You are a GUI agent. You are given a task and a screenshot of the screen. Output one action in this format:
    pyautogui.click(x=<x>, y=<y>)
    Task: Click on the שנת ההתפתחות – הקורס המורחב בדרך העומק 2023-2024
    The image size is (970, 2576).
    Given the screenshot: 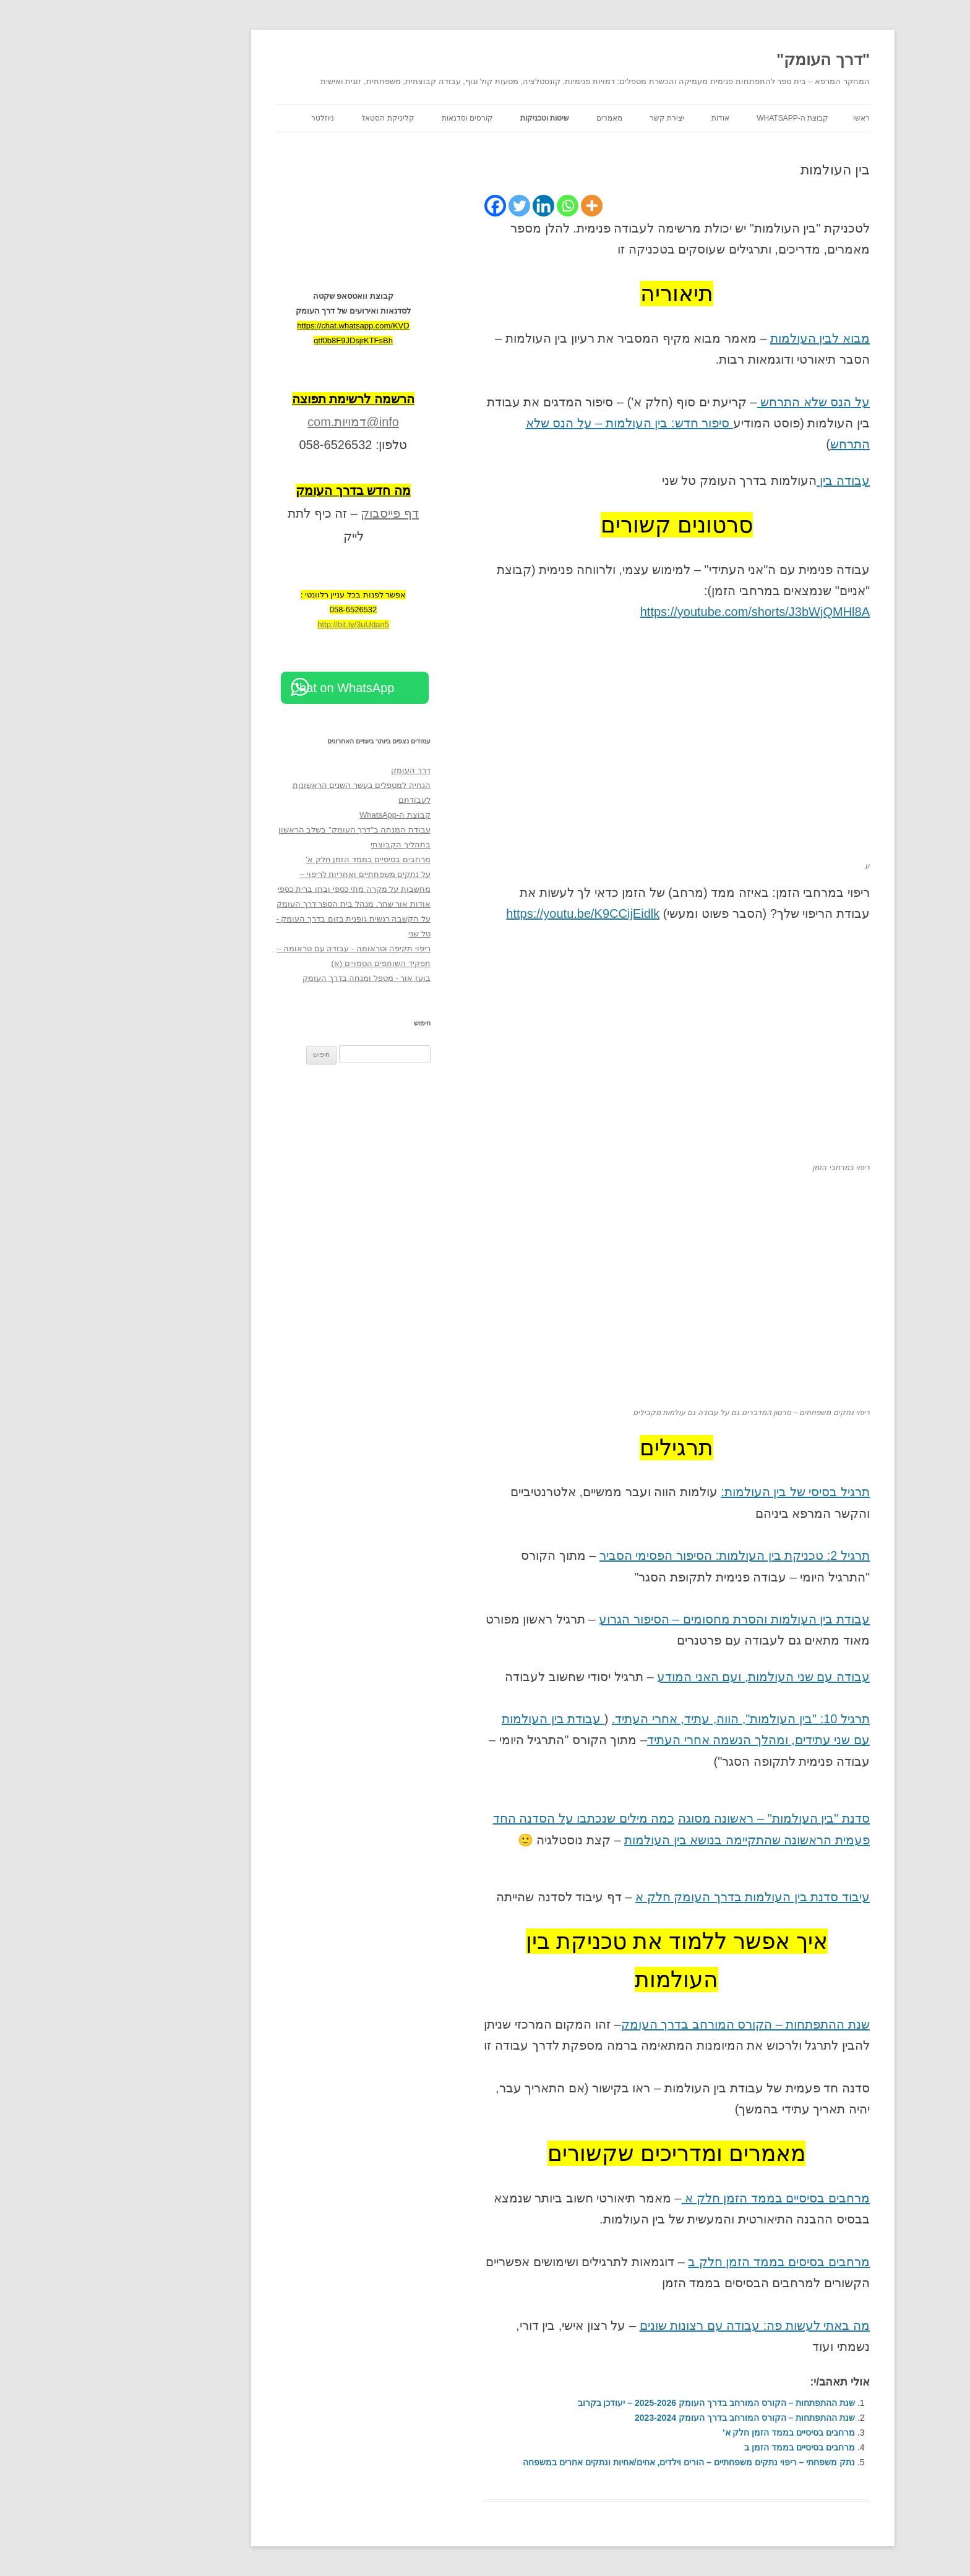 What is the action you would take?
    pyautogui.click(x=657, y=2418)
    